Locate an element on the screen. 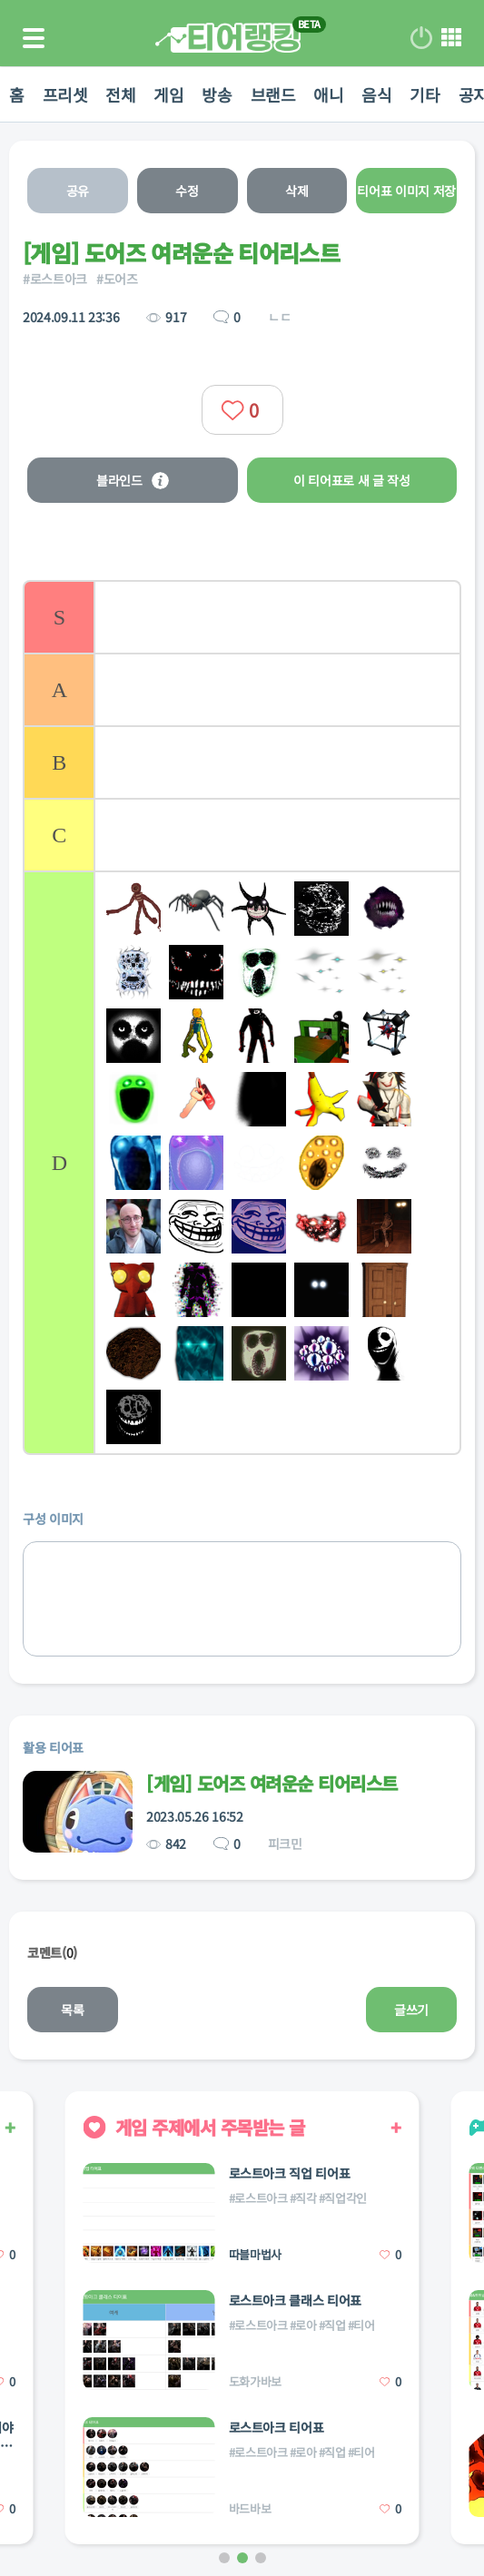  [button] is located at coordinates (224, 2557).